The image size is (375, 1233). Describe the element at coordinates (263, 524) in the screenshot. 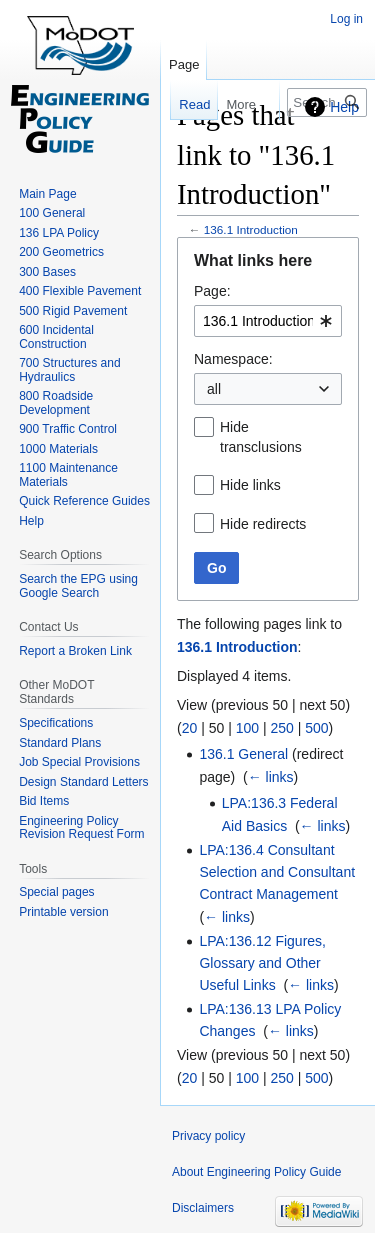

I see `Hide redirects` at that location.